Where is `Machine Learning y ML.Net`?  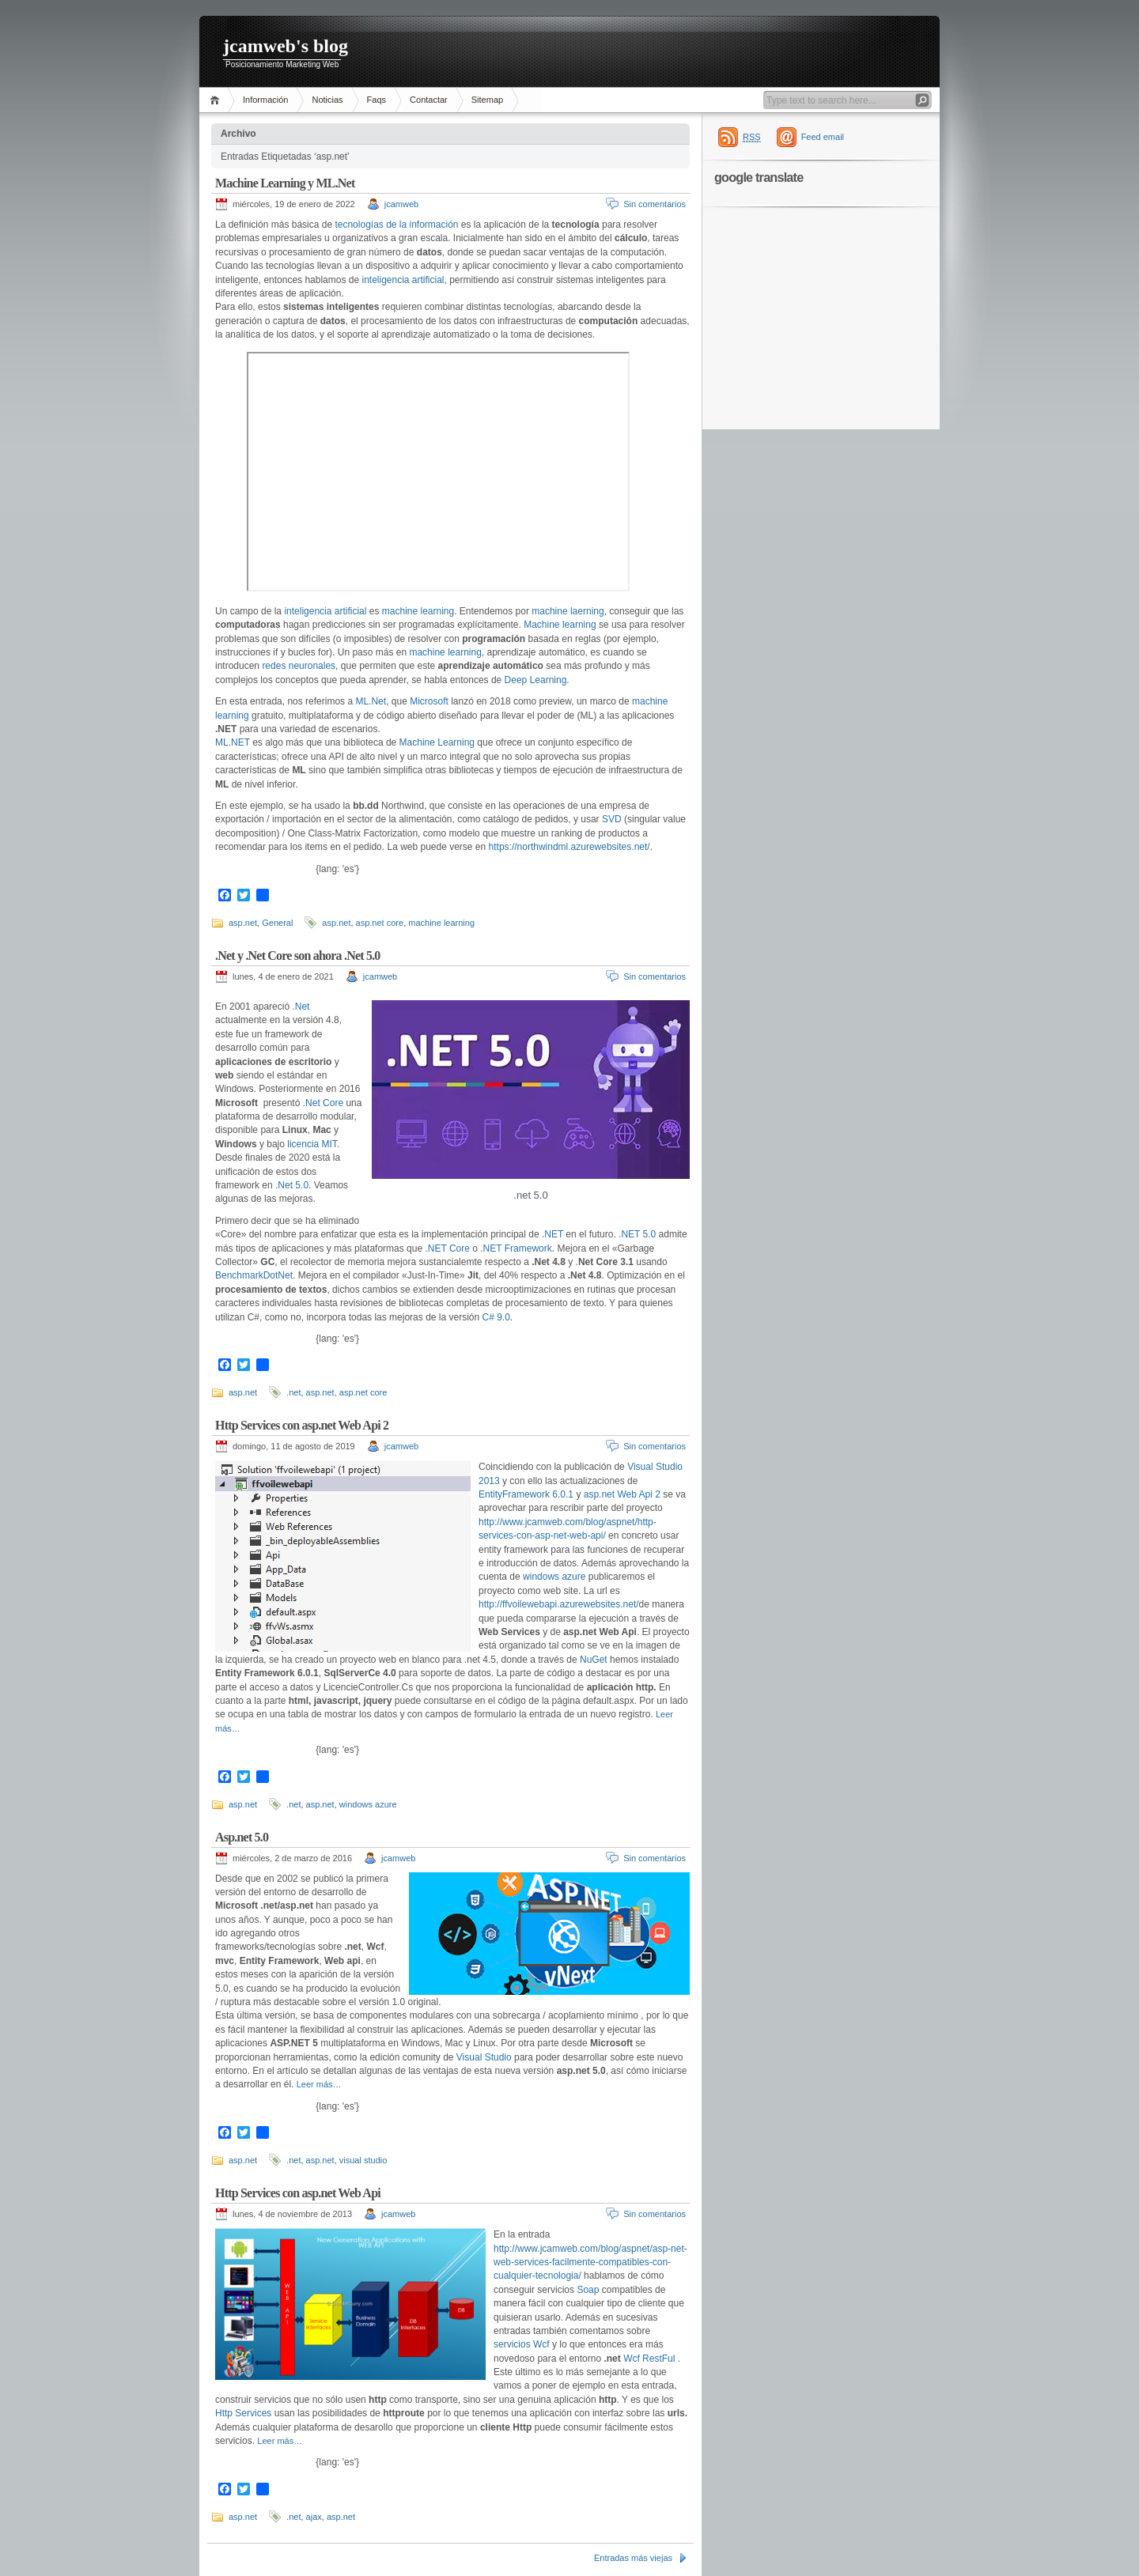 Machine Learning y ML.Net is located at coordinates (284, 183).